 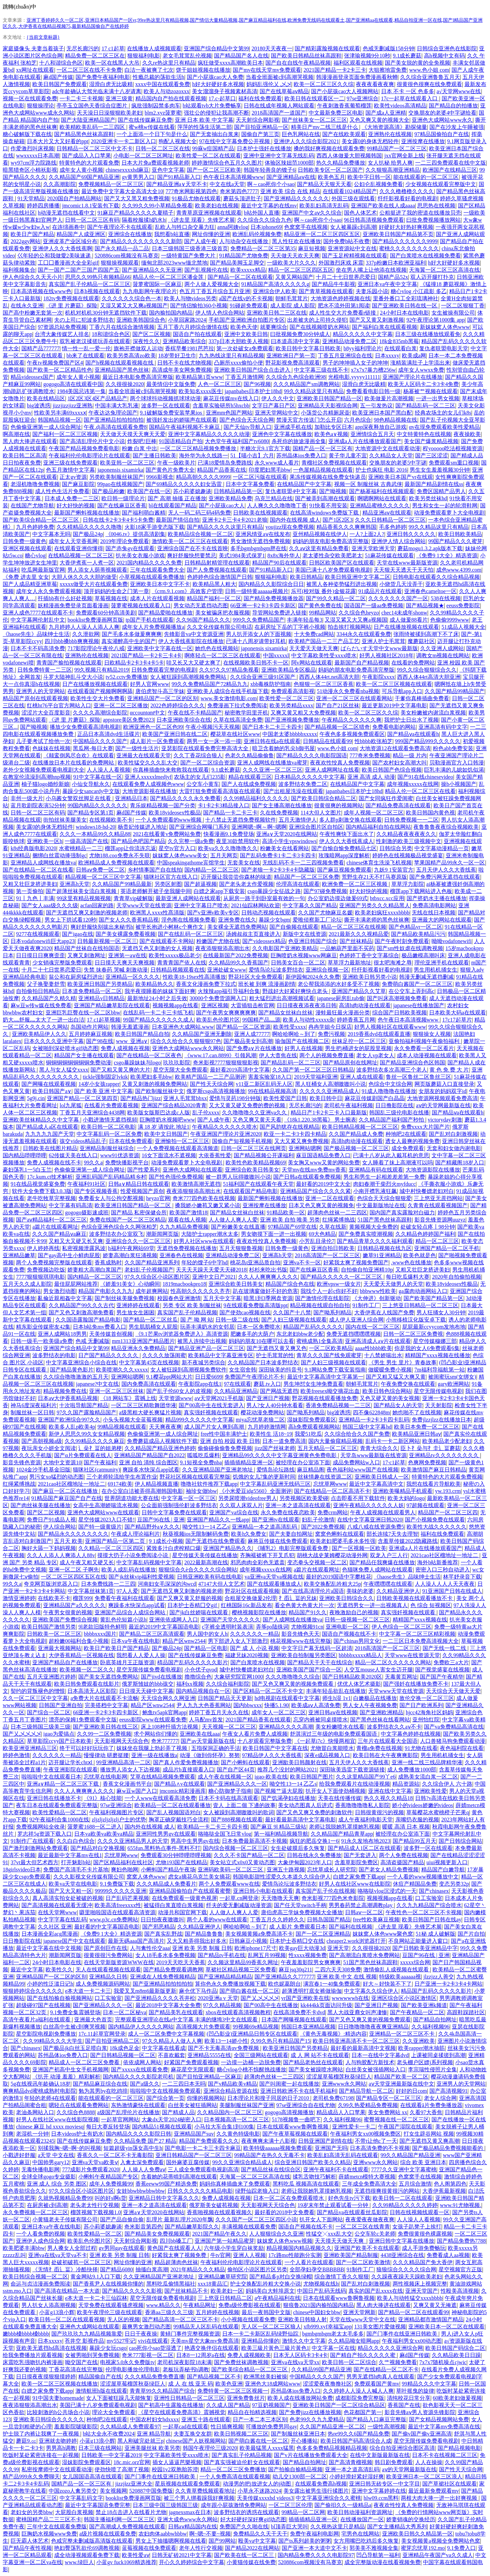 What do you see at coordinates (61, 2448) in the screenshot?
I see `男男高h调教` at bounding box center [61, 2448].